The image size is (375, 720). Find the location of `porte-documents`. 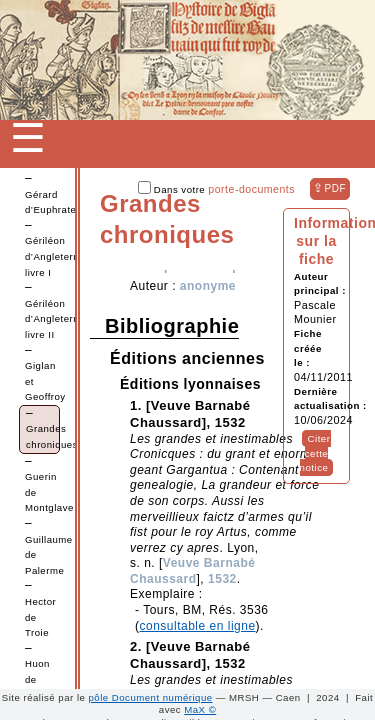

porte-documents is located at coordinates (251, 189).